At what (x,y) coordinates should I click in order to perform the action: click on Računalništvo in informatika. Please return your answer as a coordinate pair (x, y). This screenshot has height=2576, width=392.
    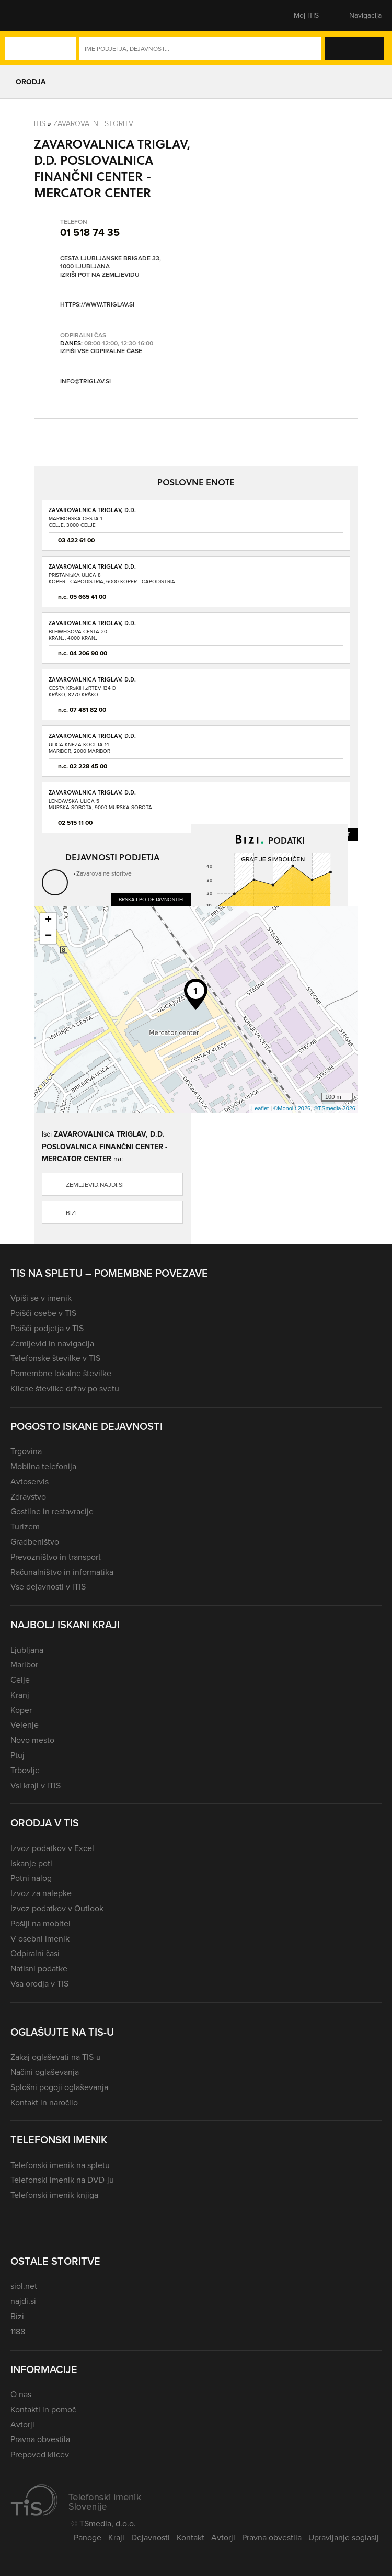
    Looking at the image, I should click on (61, 1572).